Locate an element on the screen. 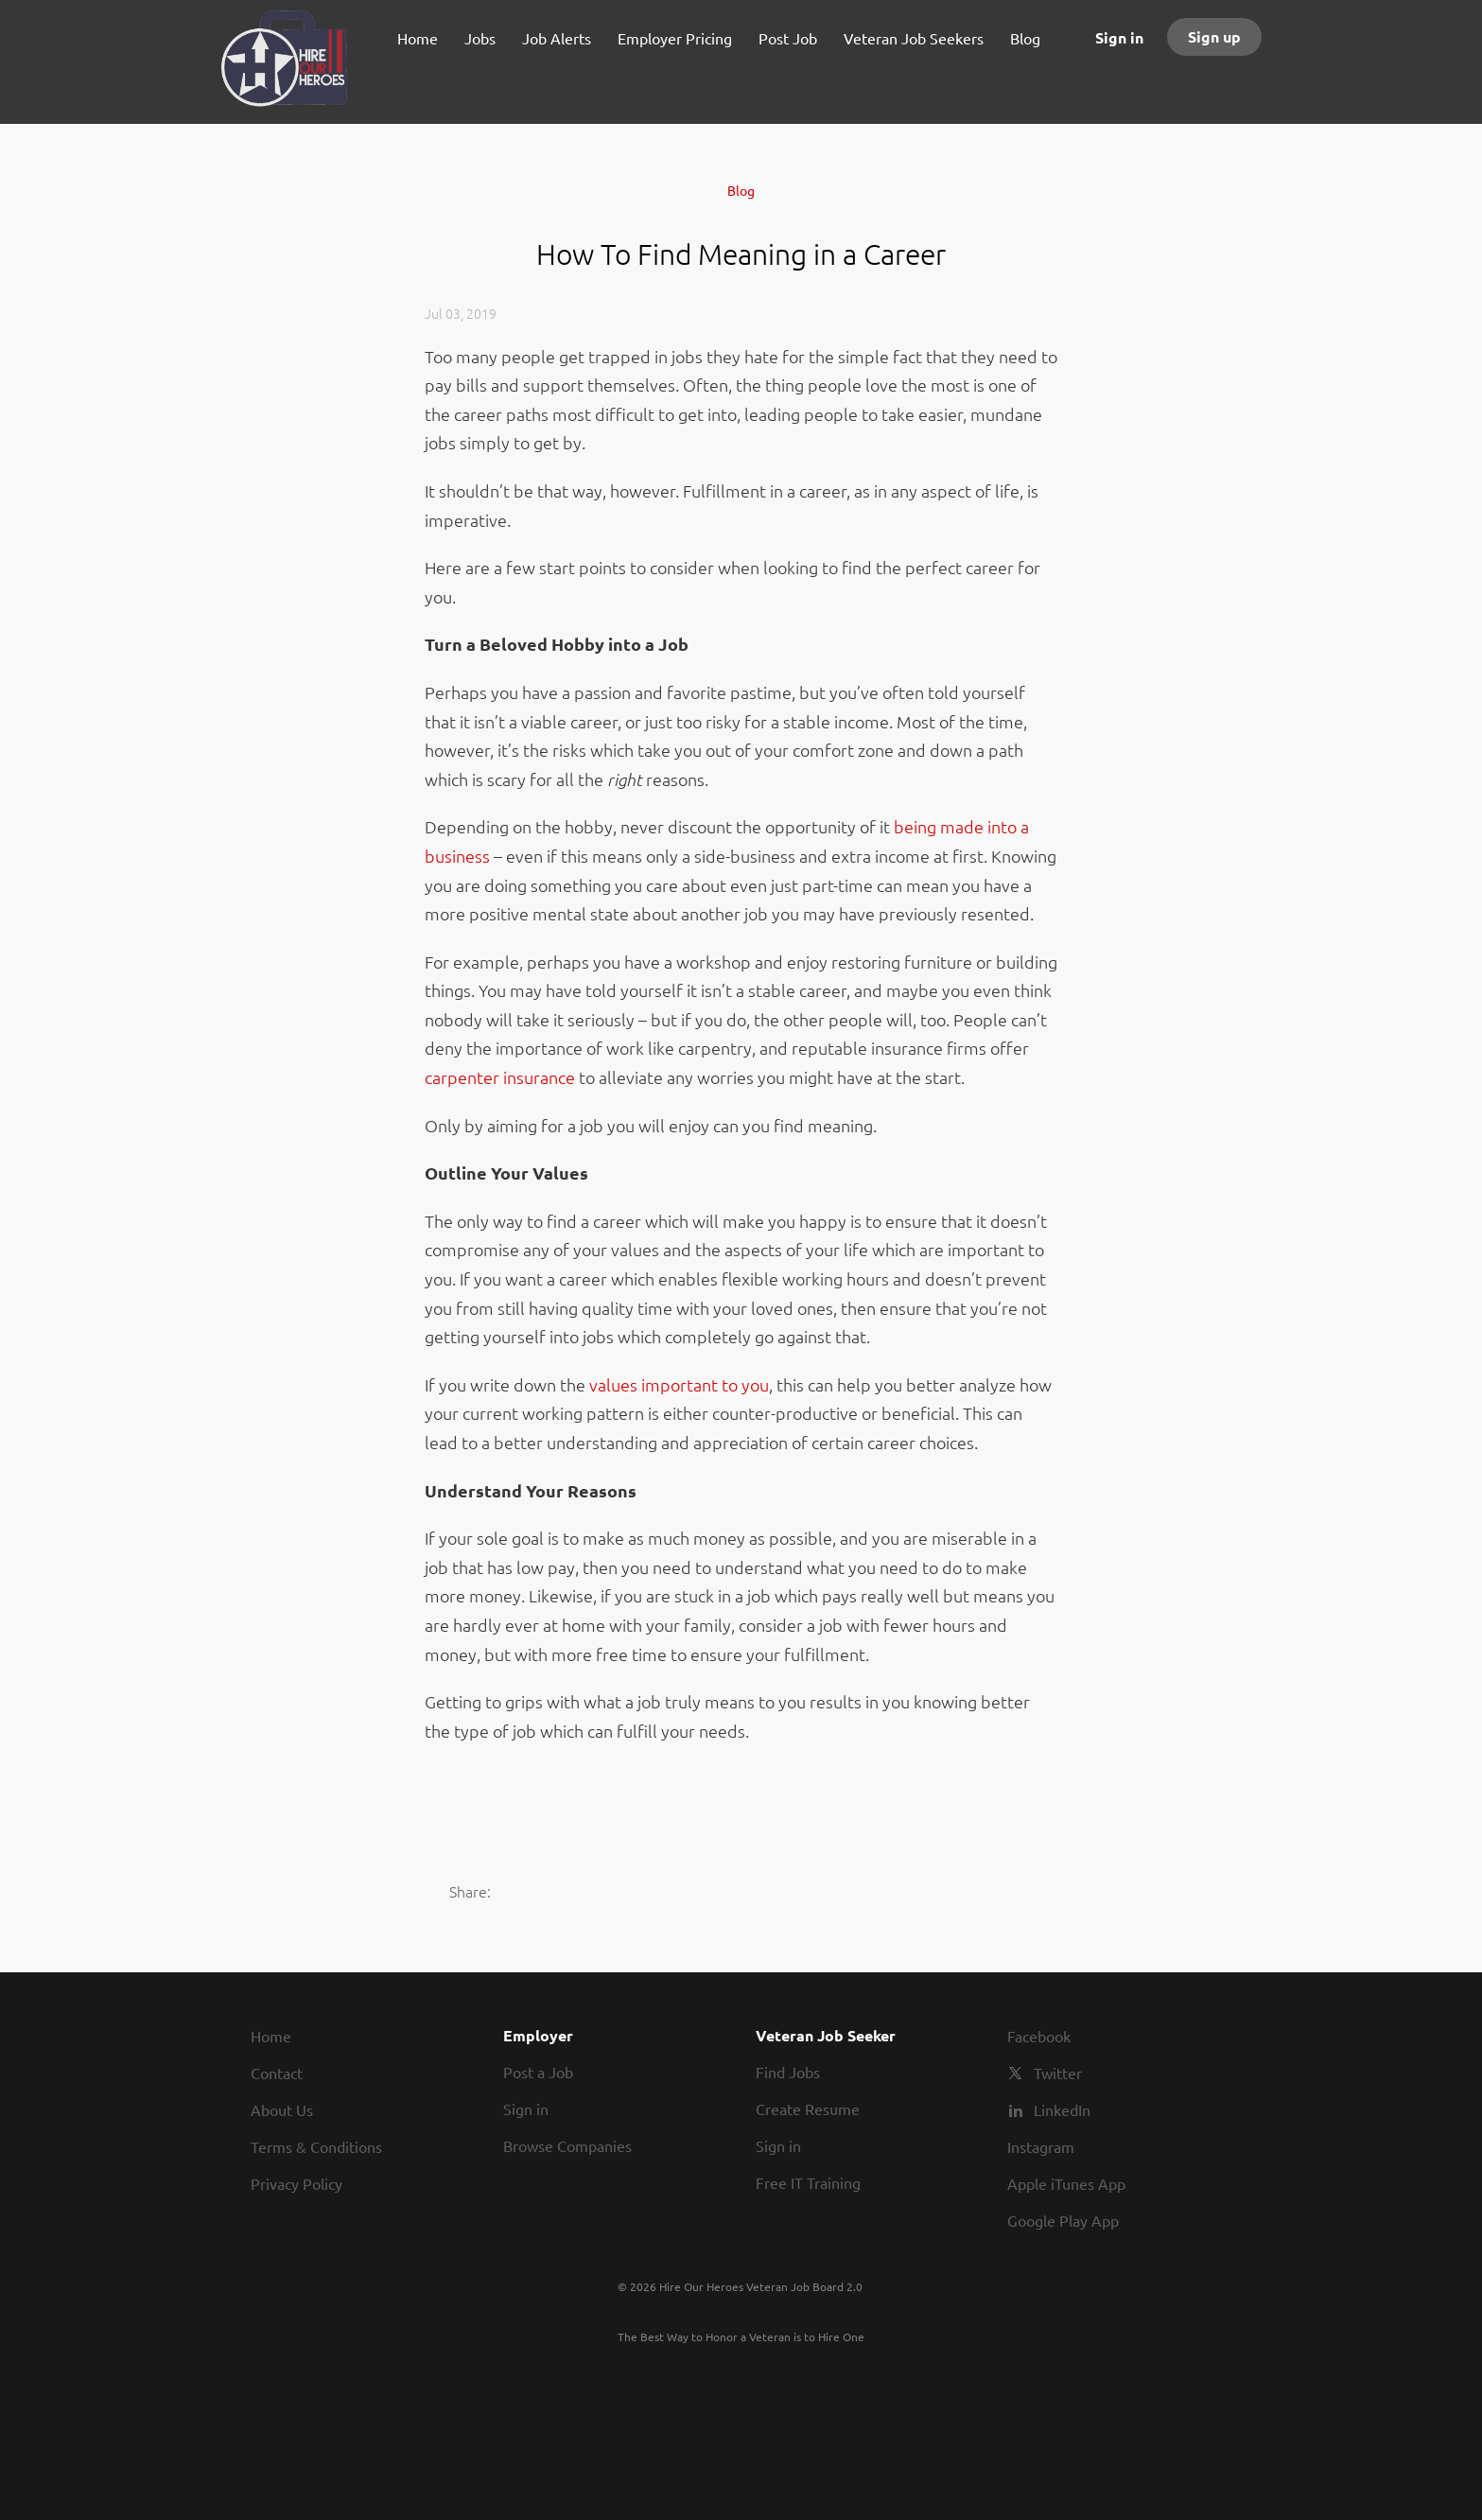  Create Resume is located at coordinates (808, 2108).